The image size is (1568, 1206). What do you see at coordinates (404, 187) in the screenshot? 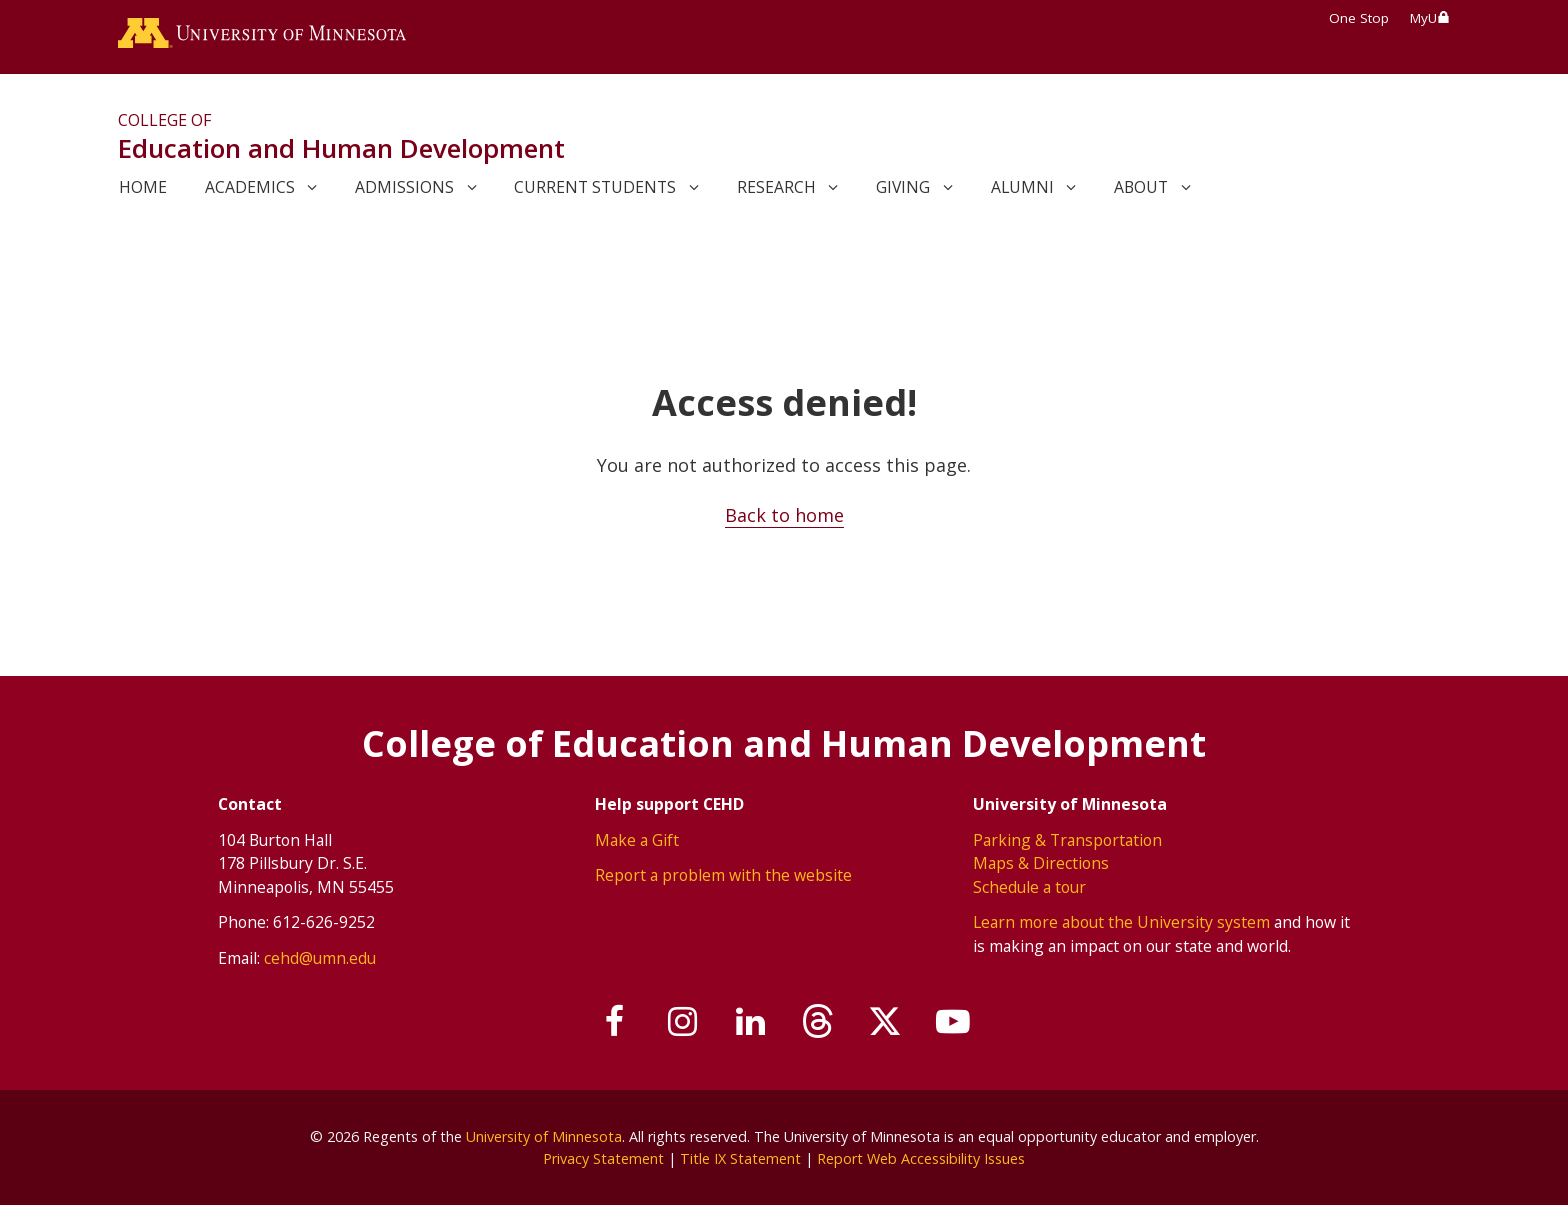
I see `Admissions [link]` at bounding box center [404, 187].